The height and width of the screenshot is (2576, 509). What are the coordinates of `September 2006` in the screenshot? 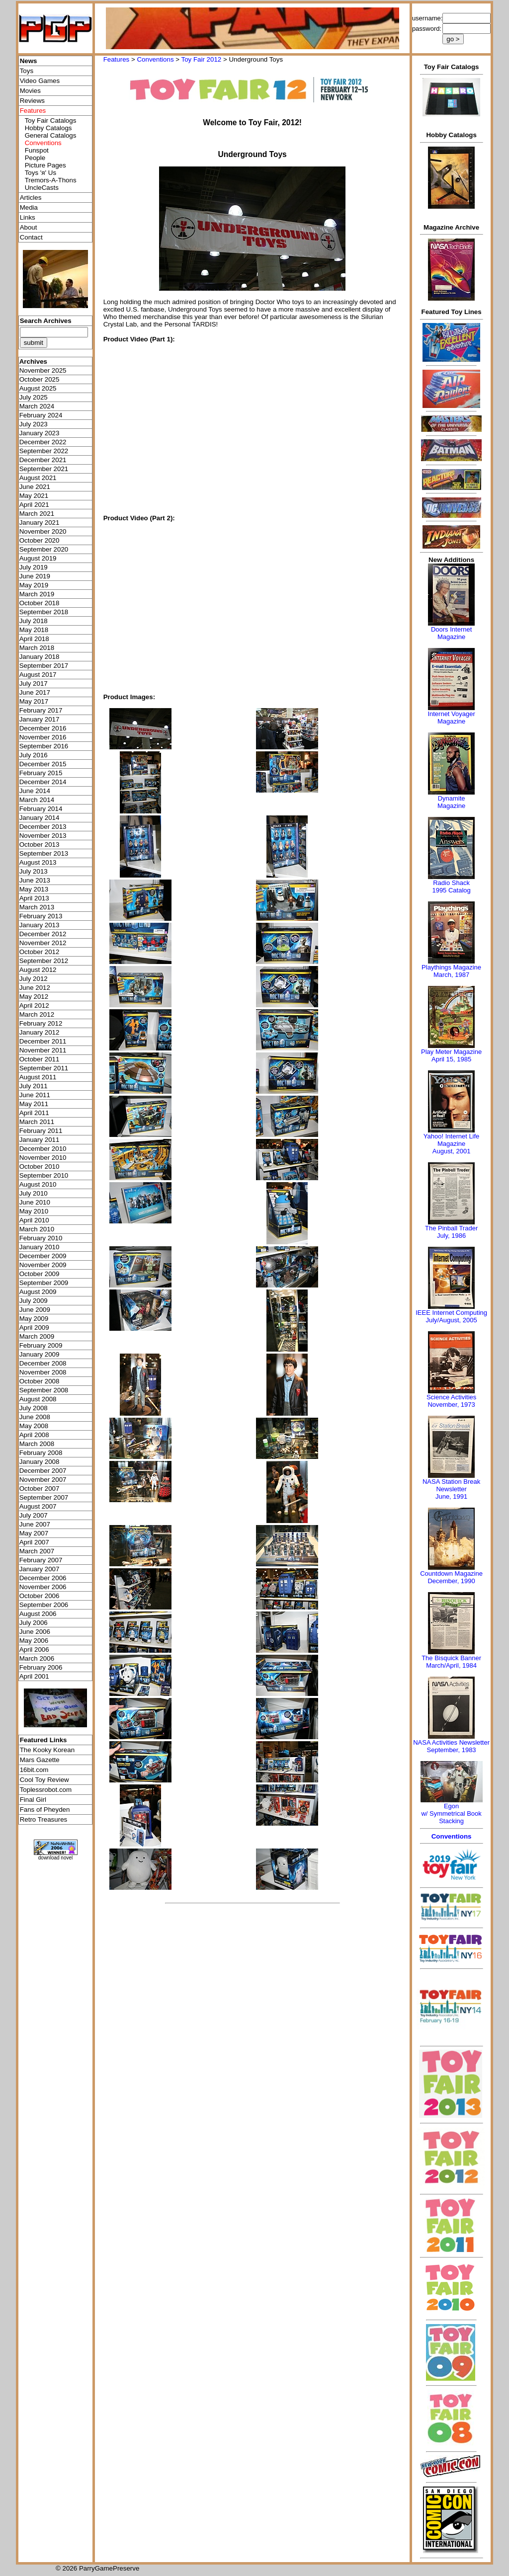 It's located at (44, 1605).